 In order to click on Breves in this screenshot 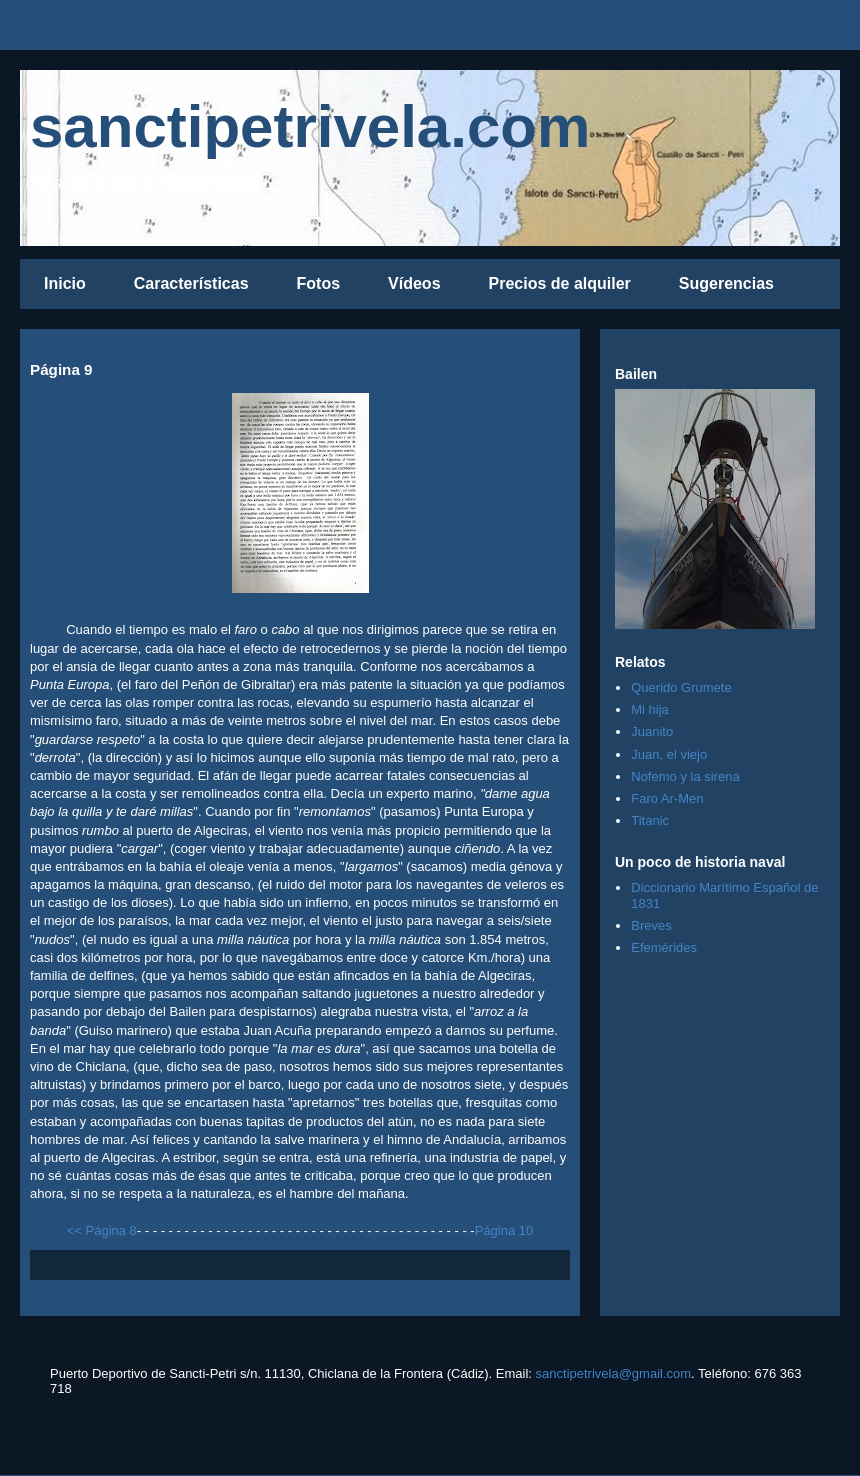, I will do `click(651, 925)`.